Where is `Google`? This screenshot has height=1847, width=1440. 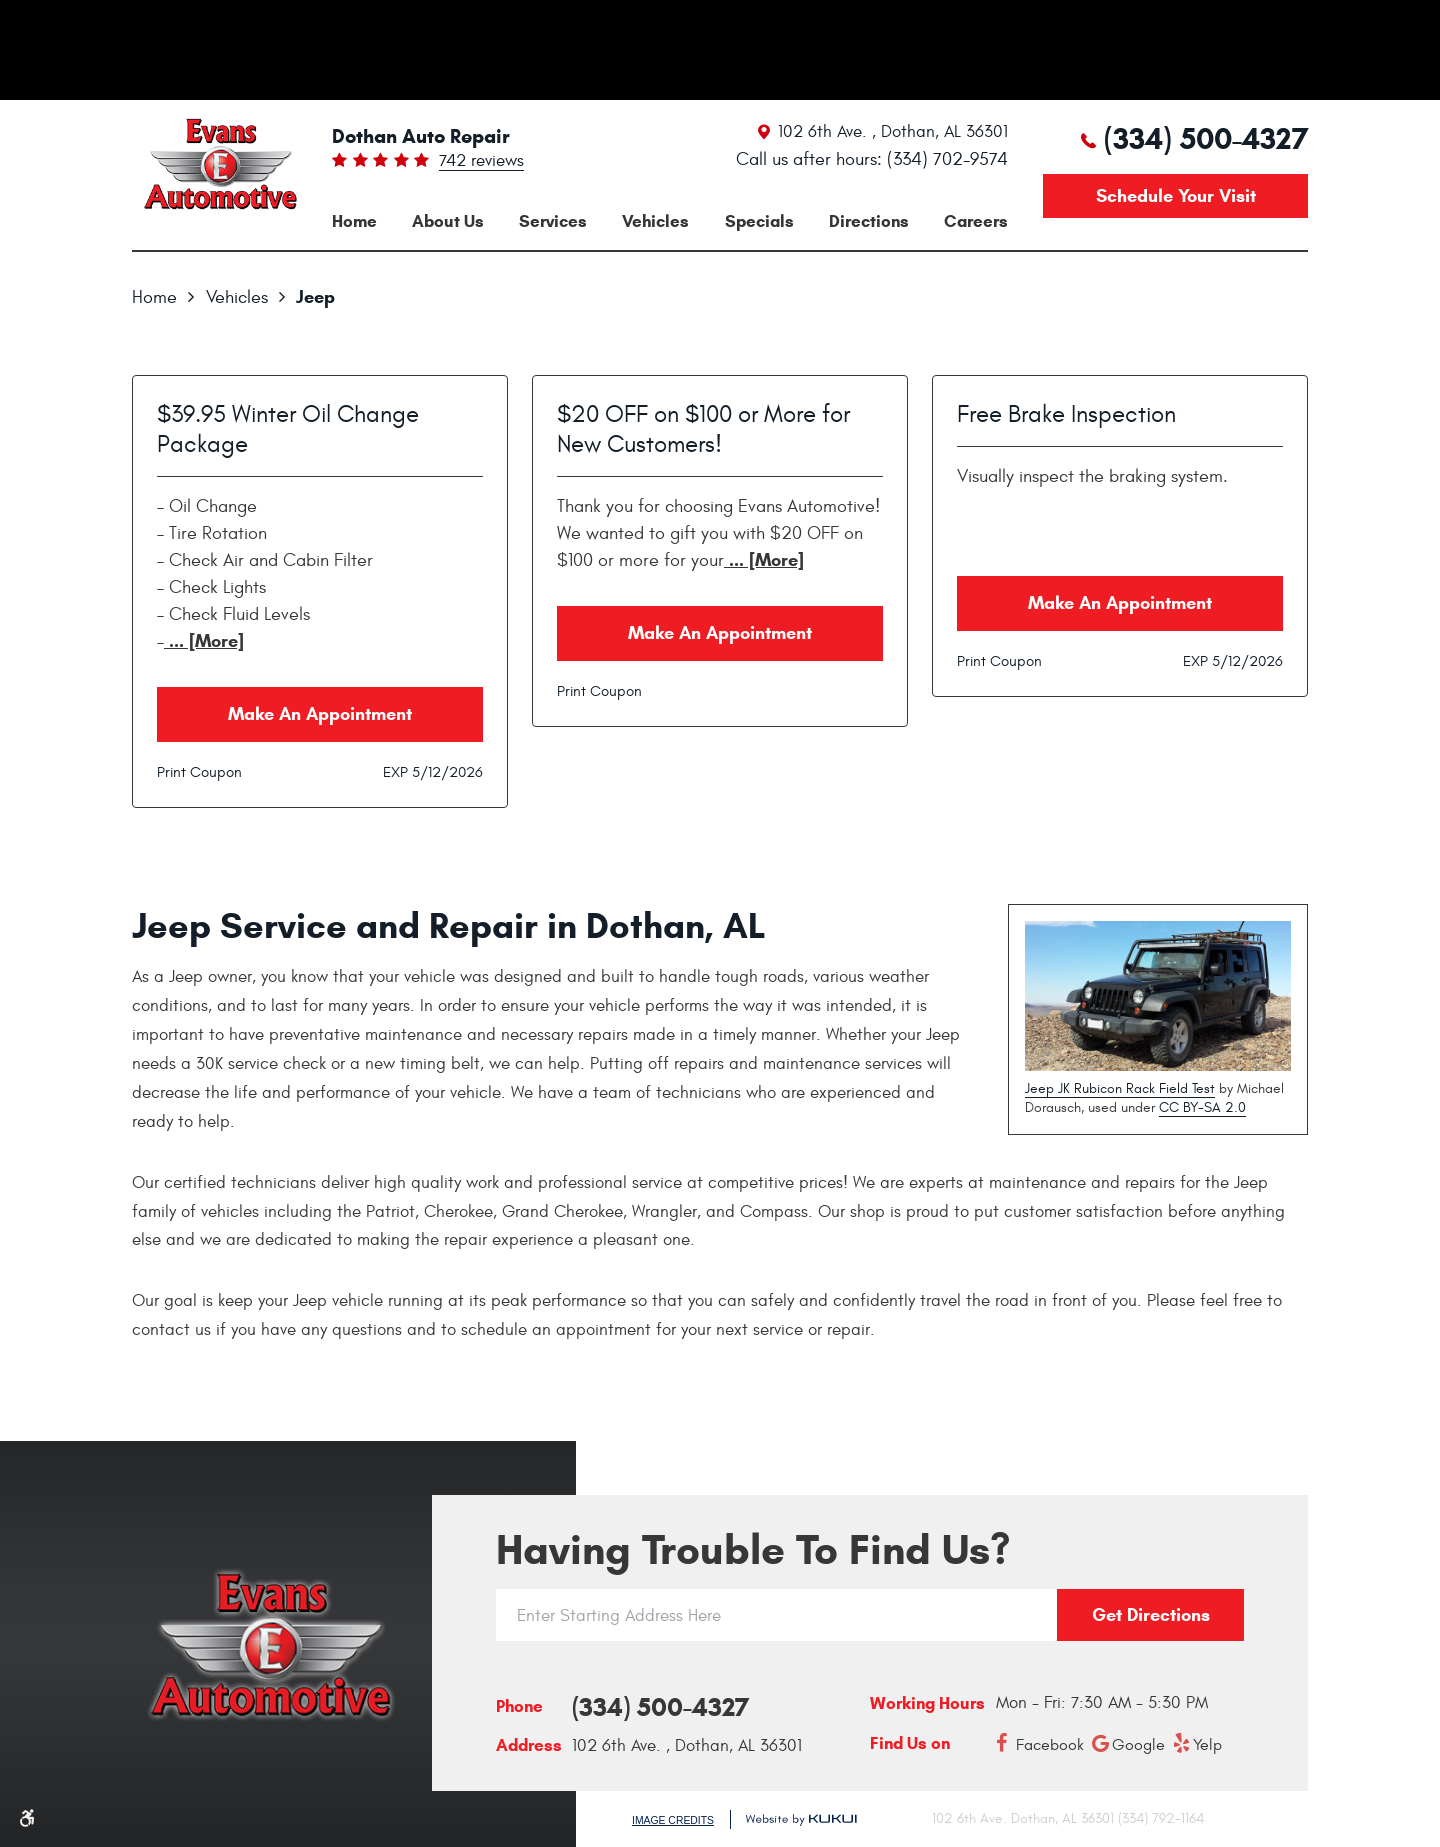 Google is located at coordinates (1138, 1745).